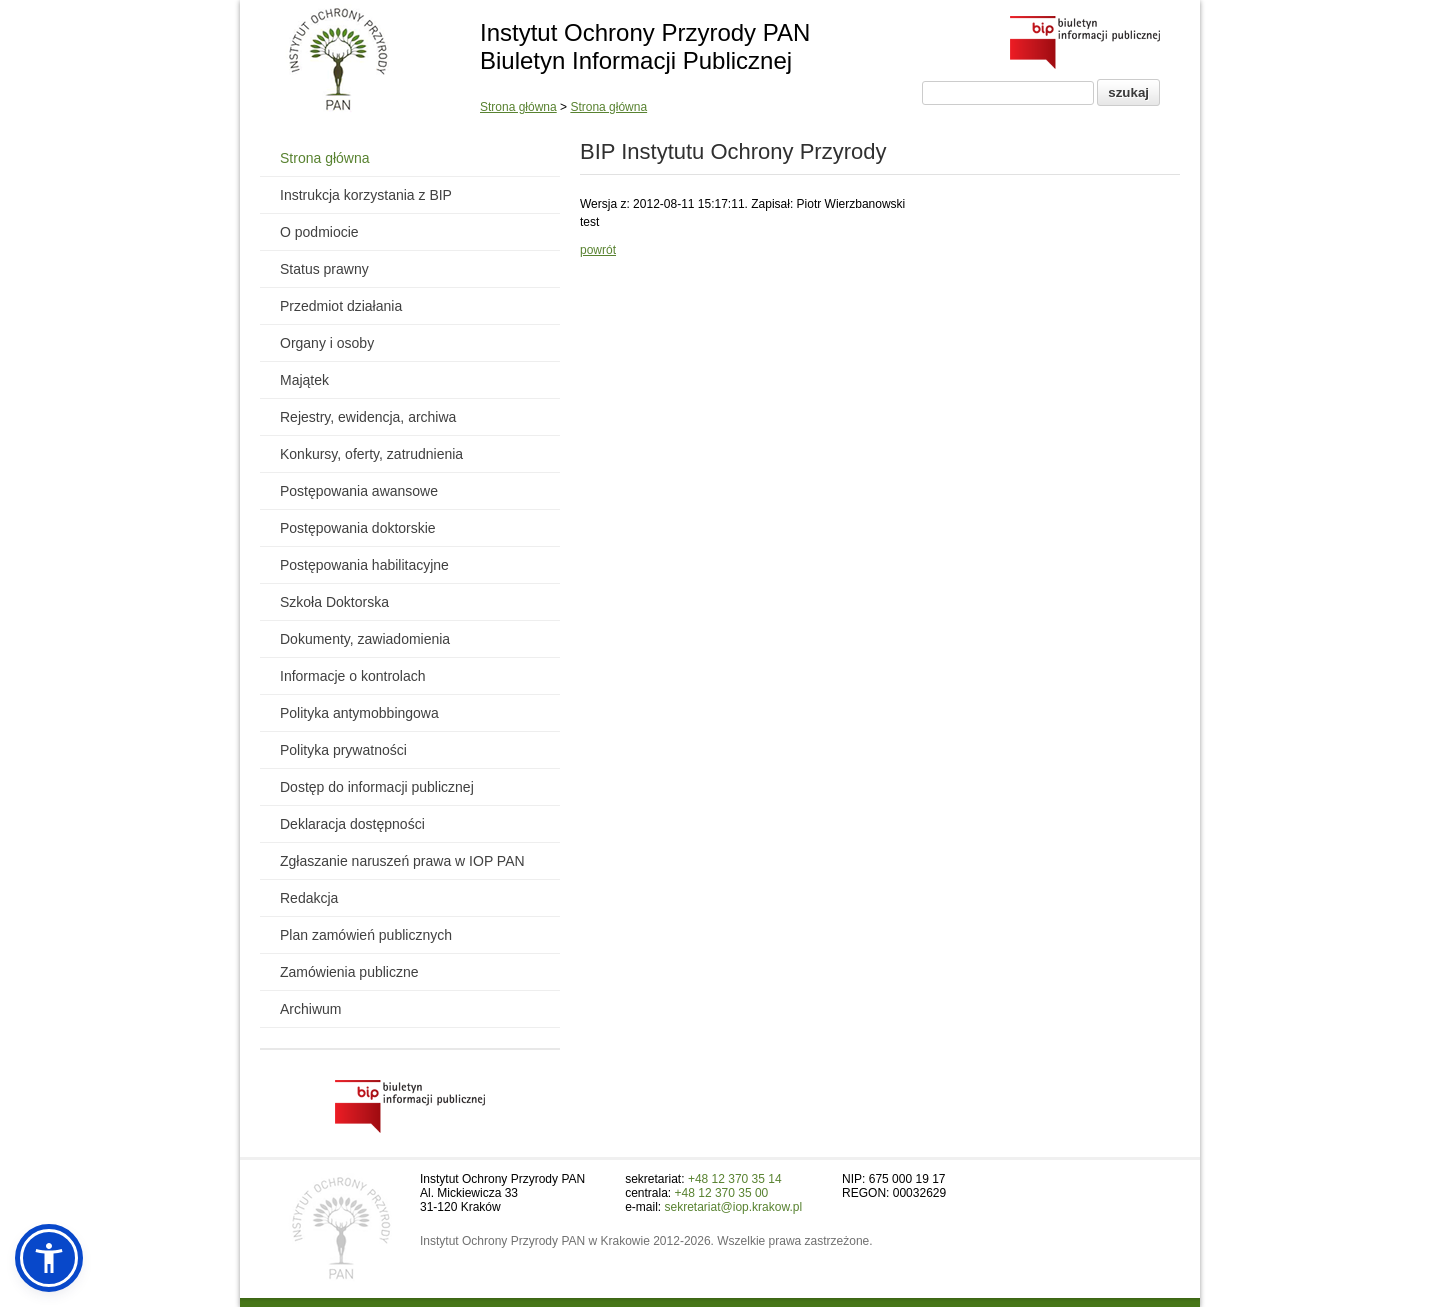 The height and width of the screenshot is (1307, 1440). What do you see at coordinates (368, 417) in the screenshot?
I see `Rejestry, ewidencja, archiwa` at bounding box center [368, 417].